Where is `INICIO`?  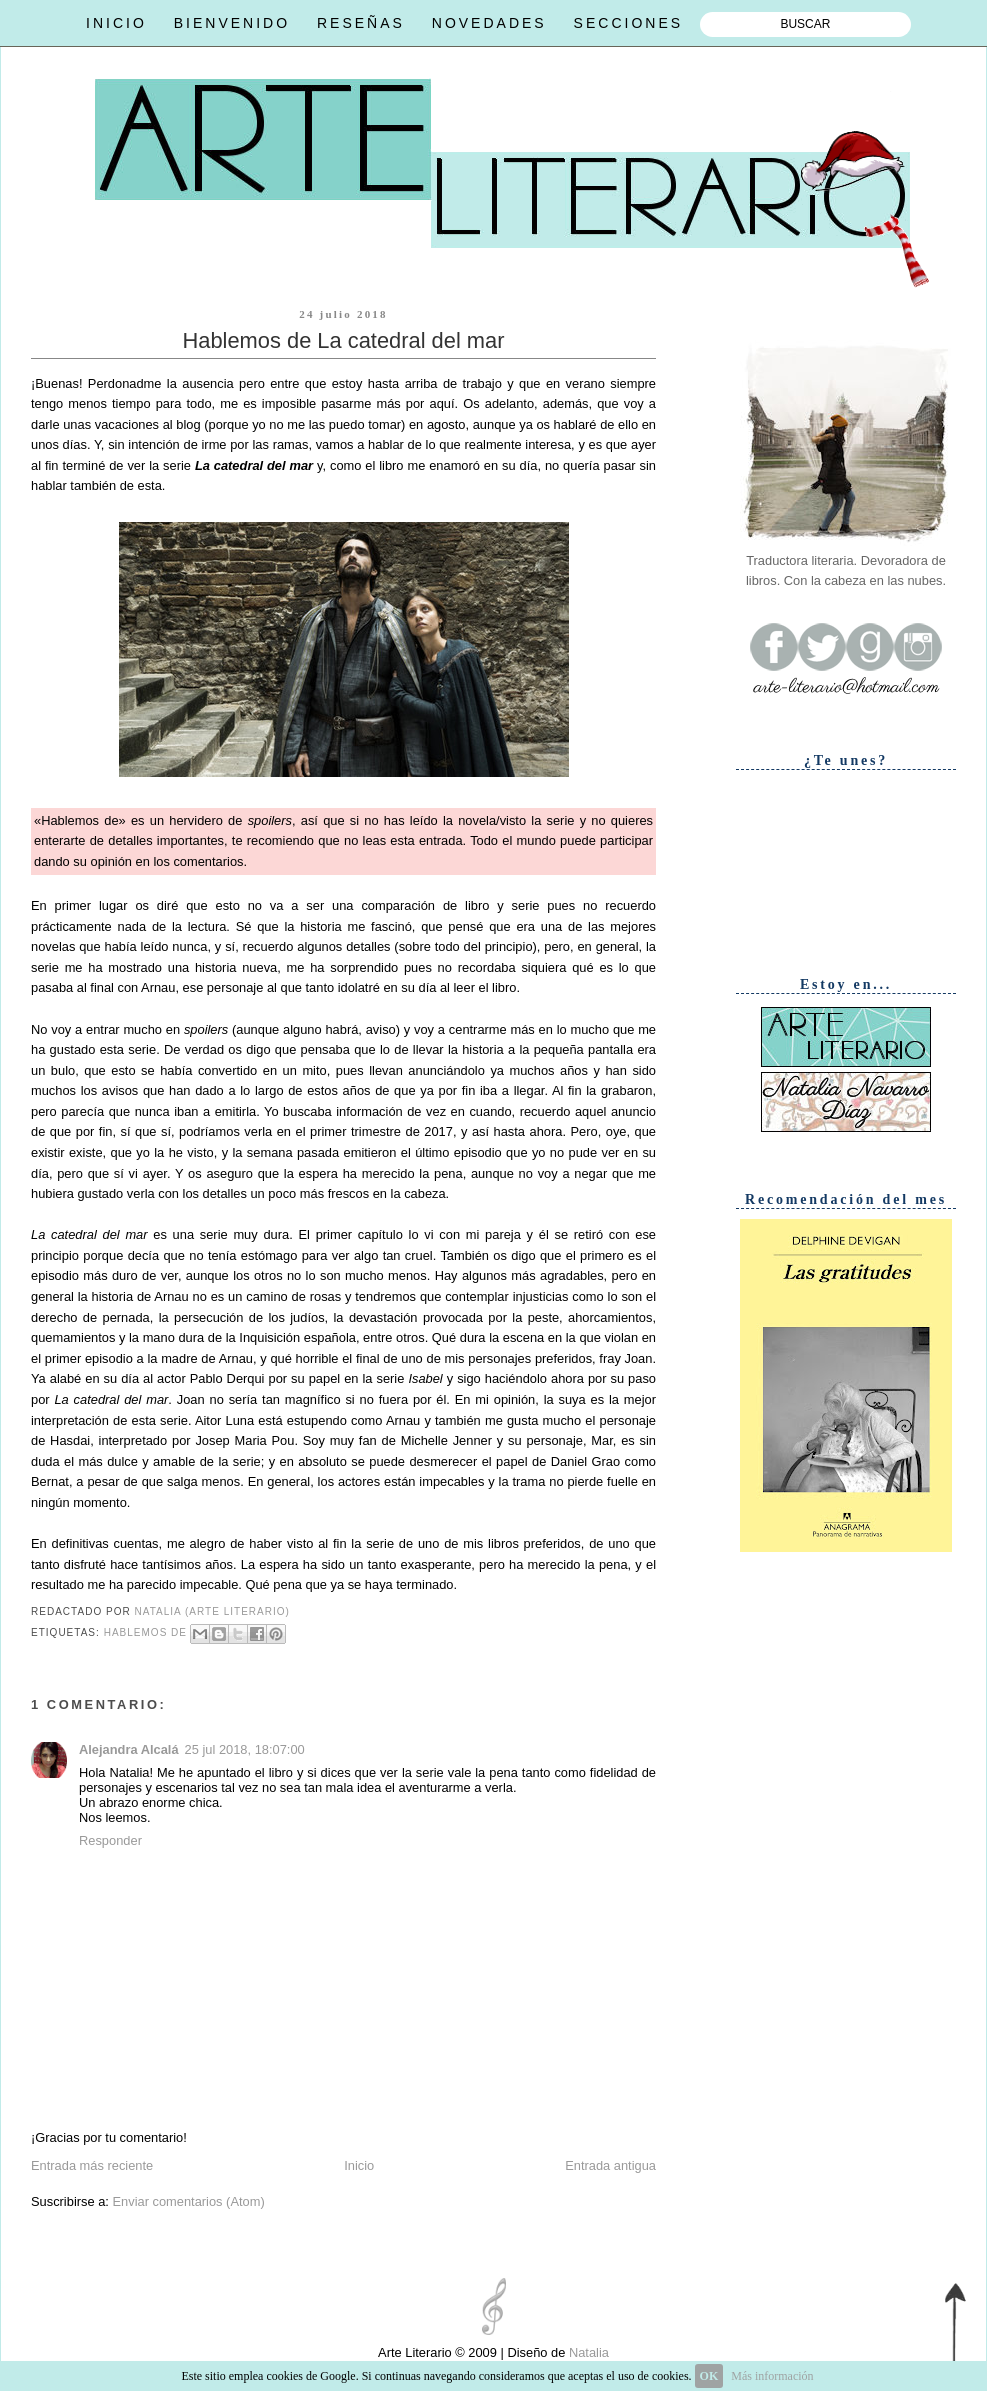 INICIO is located at coordinates (116, 23).